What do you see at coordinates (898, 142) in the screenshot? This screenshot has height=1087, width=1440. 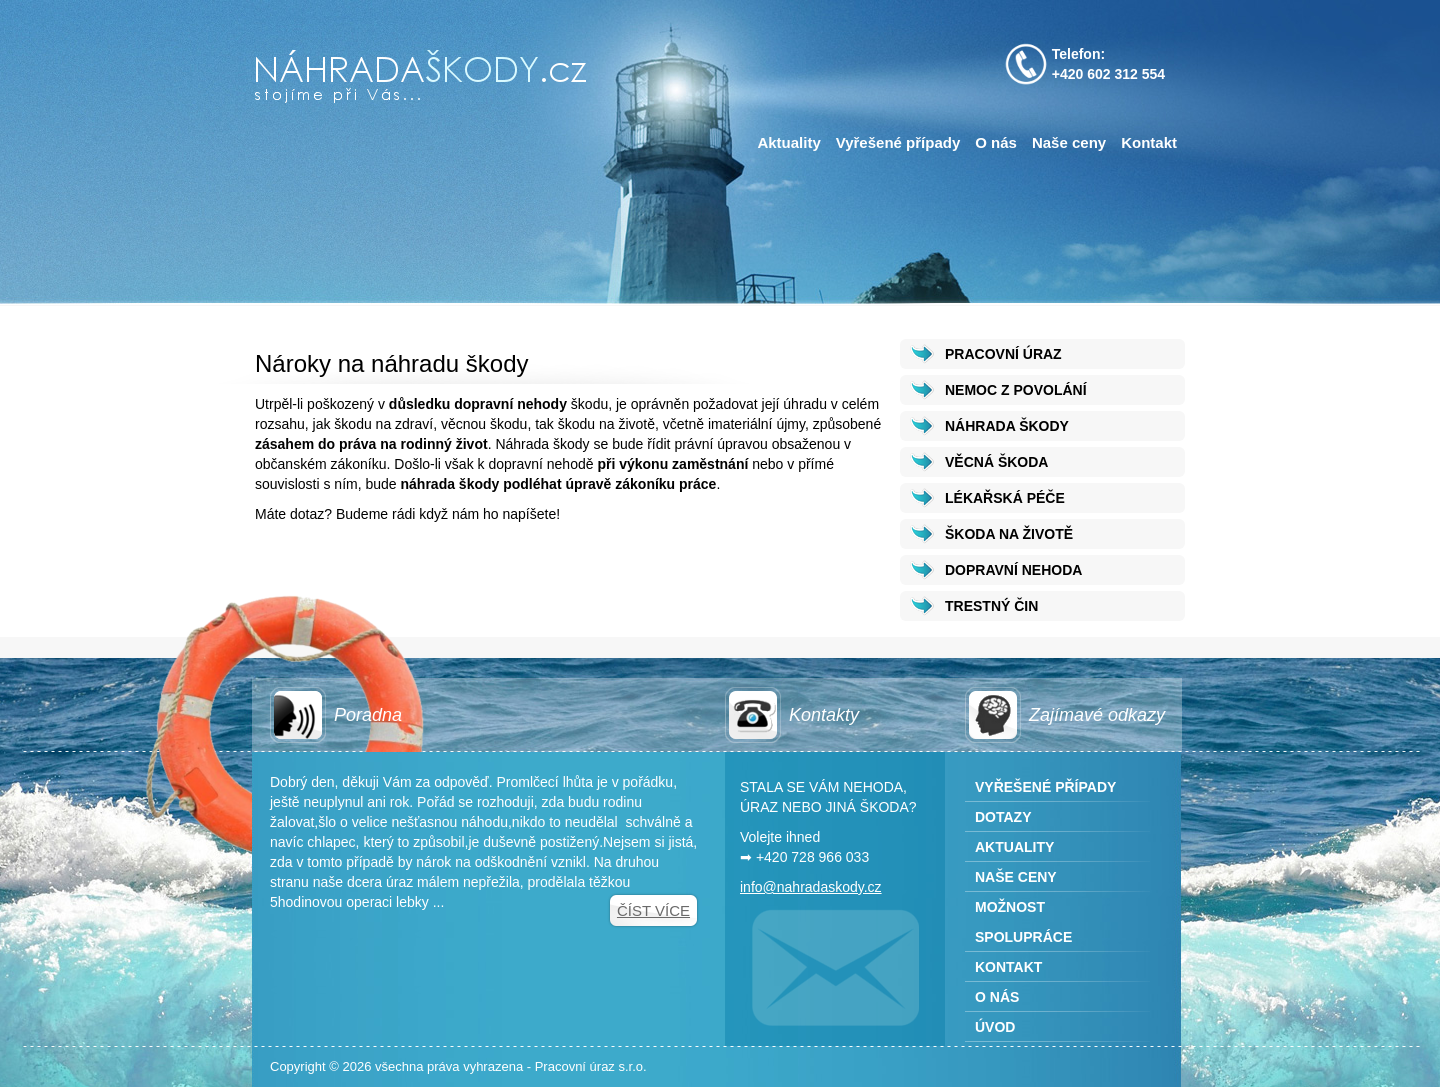 I see `Vyřešené případy` at bounding box center [898, 142].